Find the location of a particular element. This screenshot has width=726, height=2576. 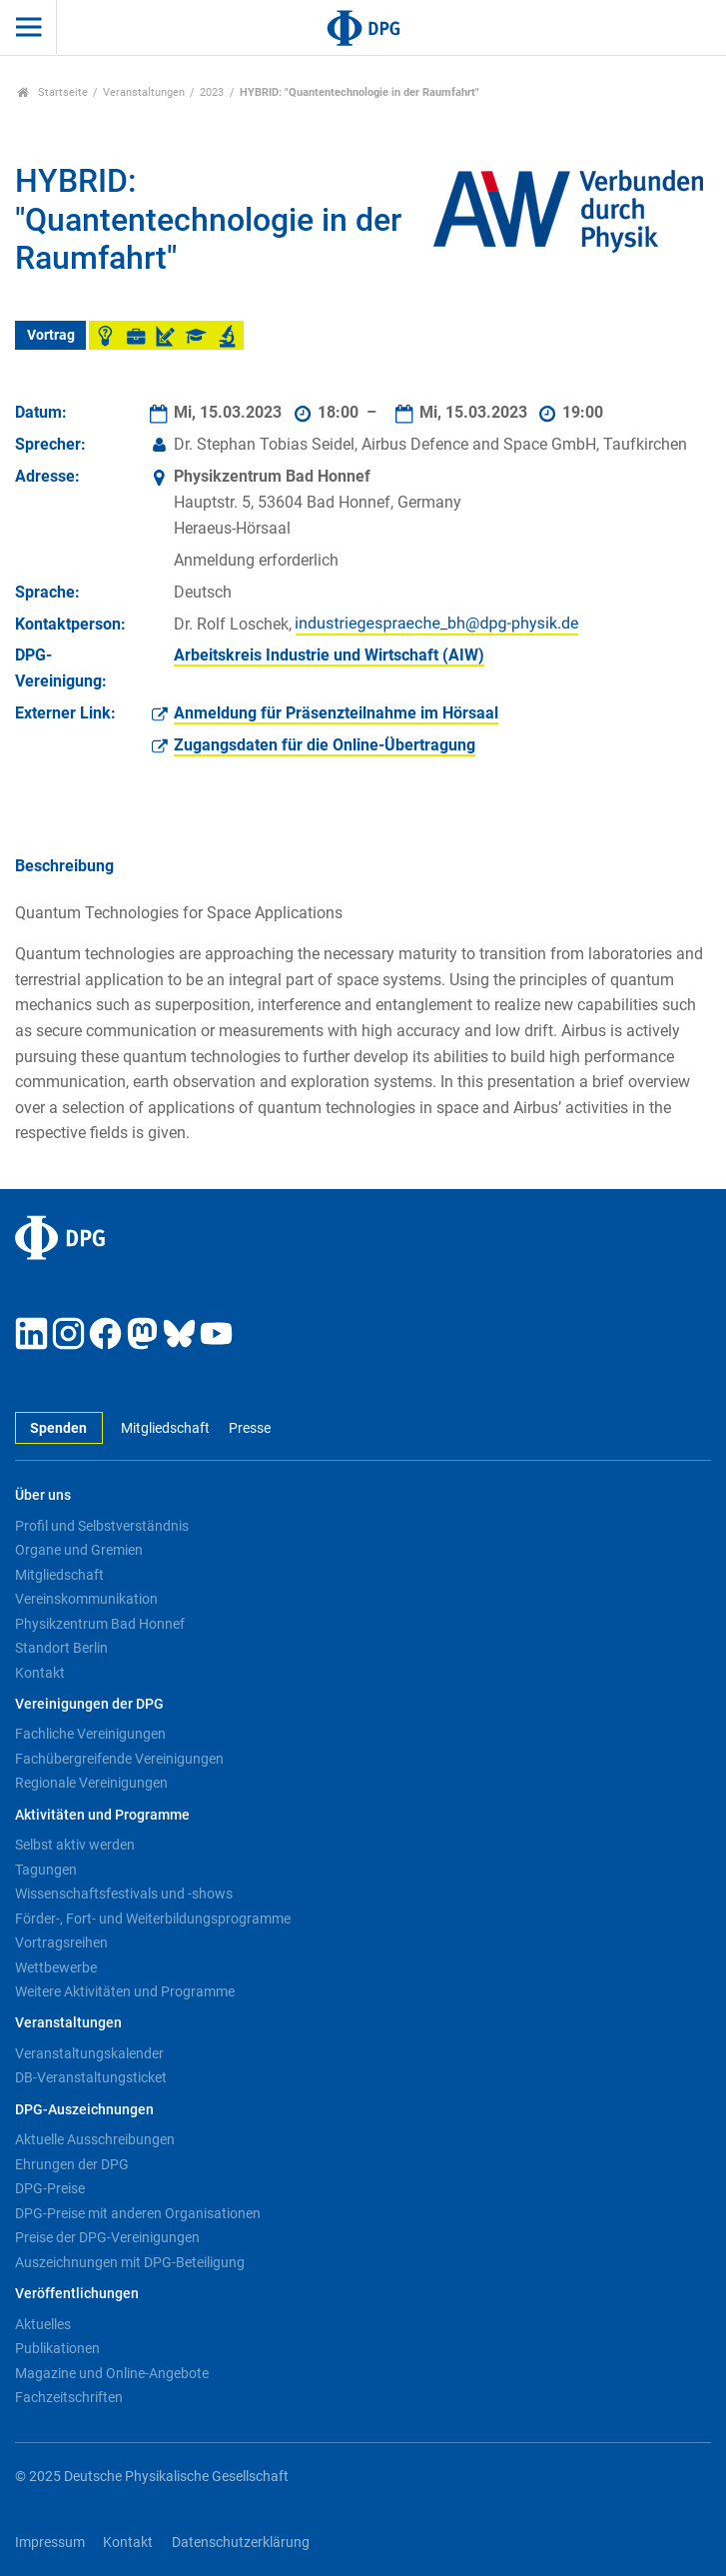

Anmeldung für Präsenzteilnahme im Hörsaal is located at coordinates (336, 712).